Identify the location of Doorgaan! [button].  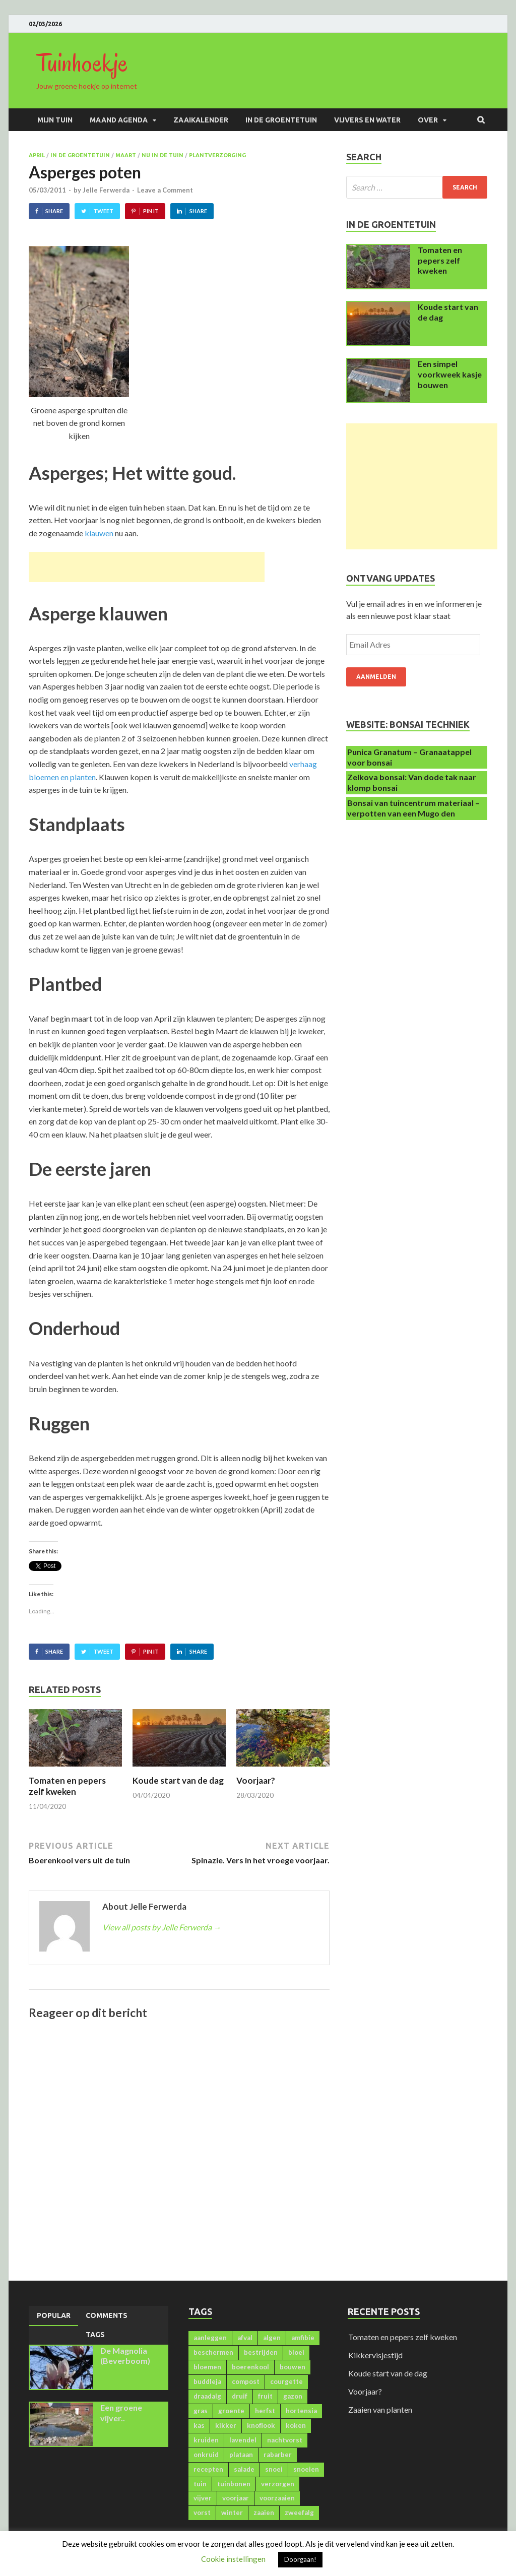
(300, 2559).